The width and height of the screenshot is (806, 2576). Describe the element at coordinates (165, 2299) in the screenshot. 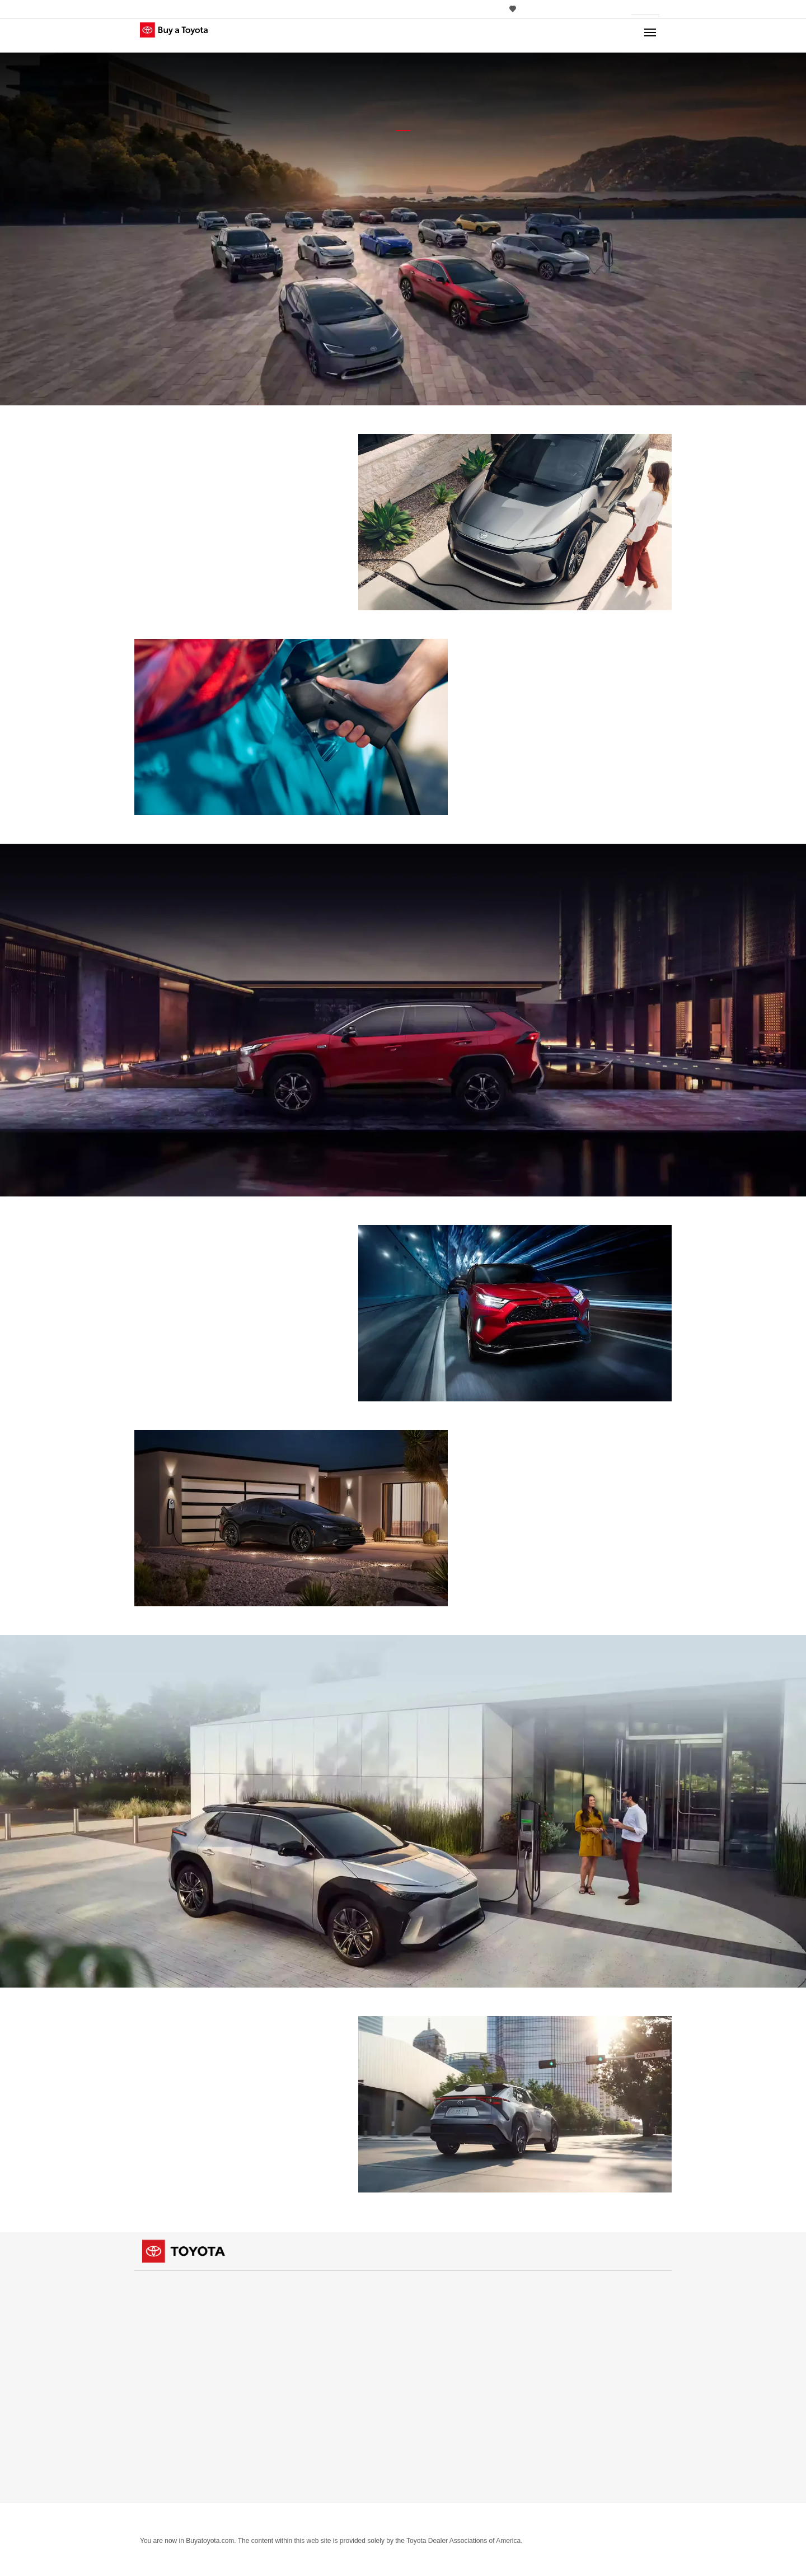

I see `Cars & Minivan` at that location.